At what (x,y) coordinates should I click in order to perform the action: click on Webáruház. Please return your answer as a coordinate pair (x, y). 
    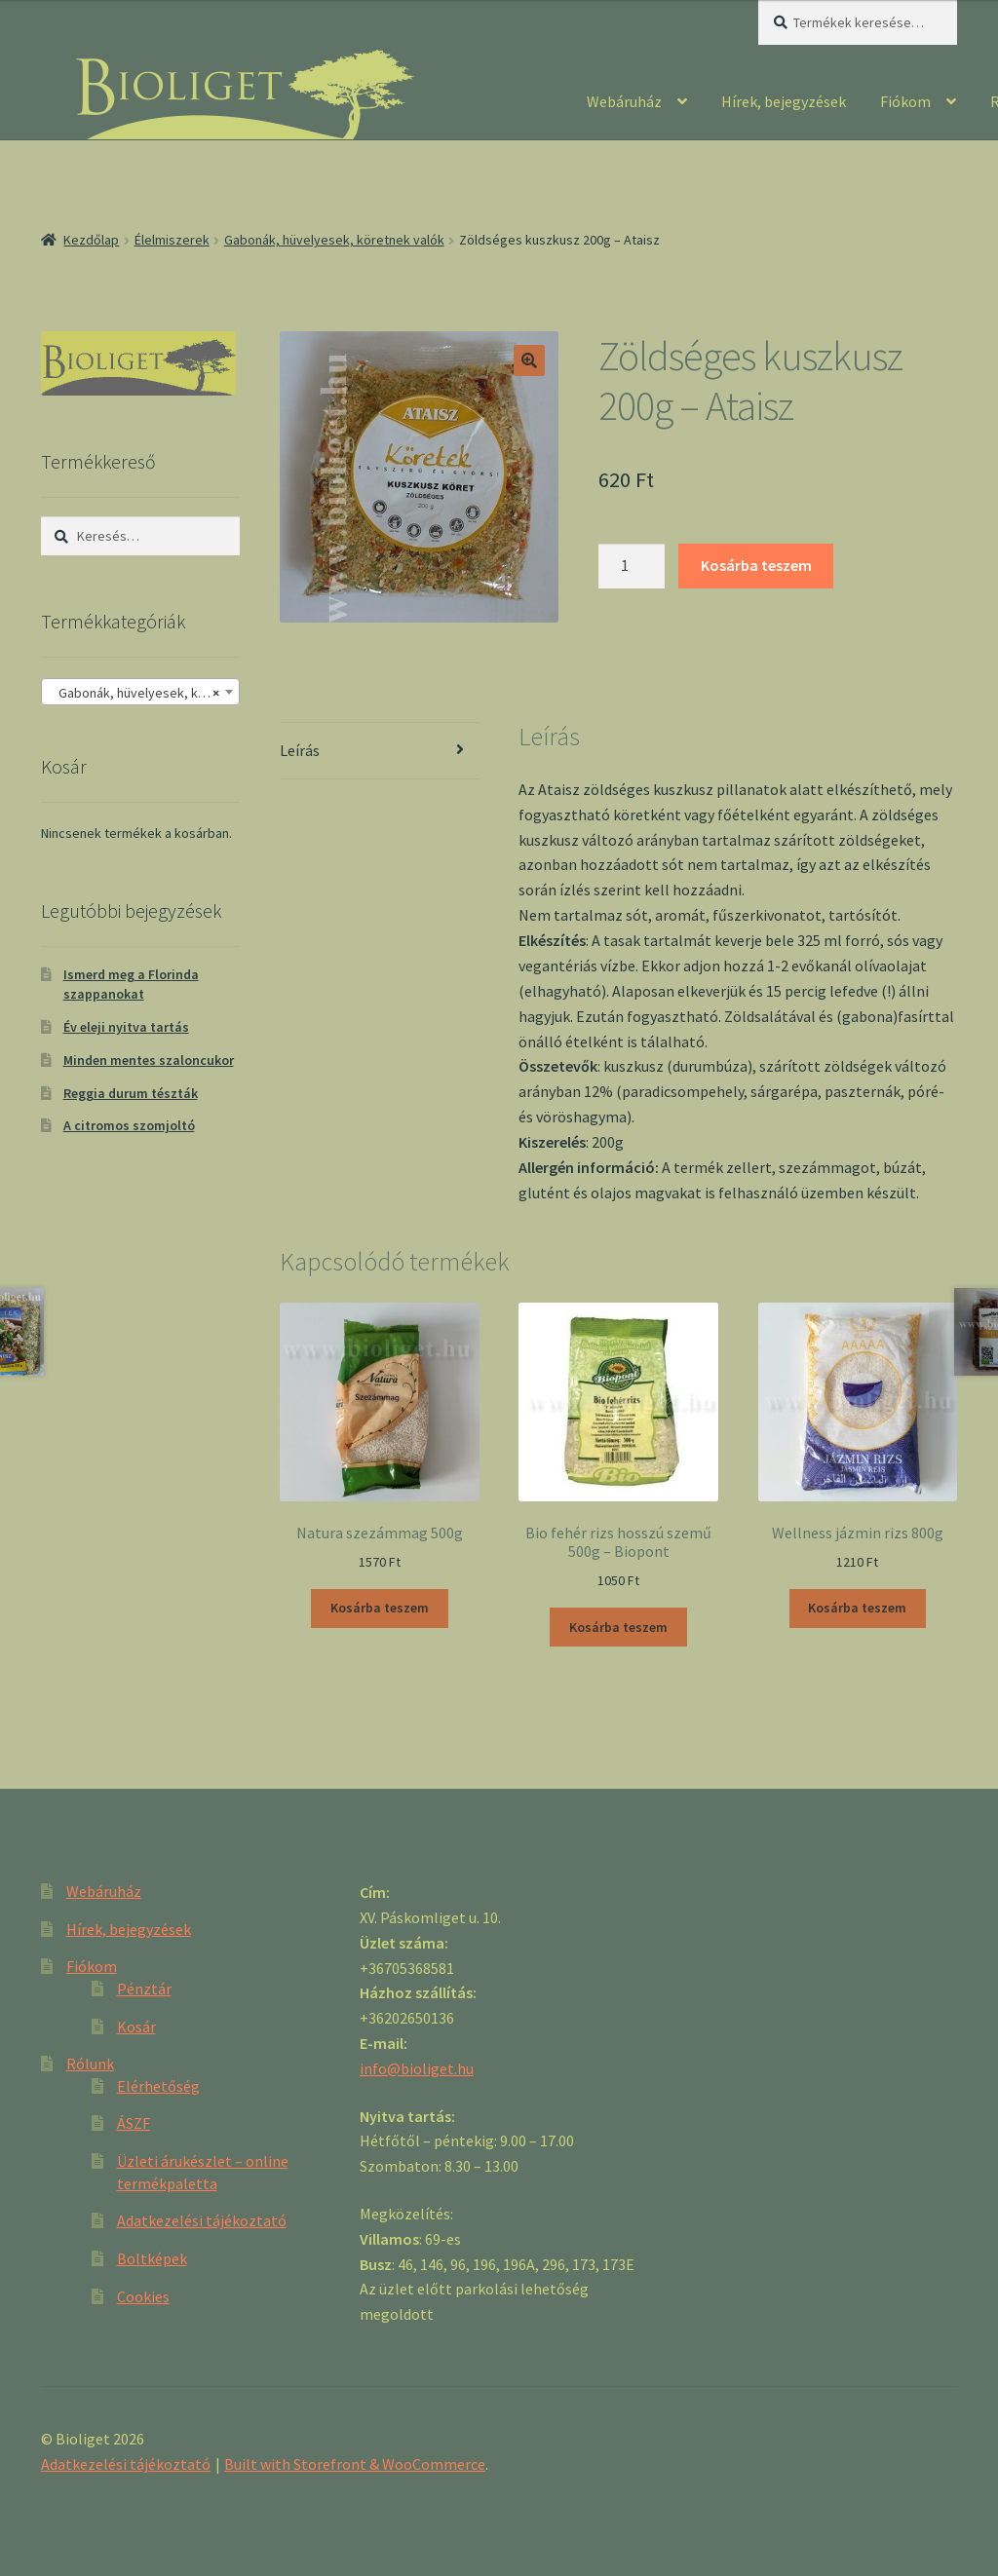
    Looking at the image, I should click on (624, 101).